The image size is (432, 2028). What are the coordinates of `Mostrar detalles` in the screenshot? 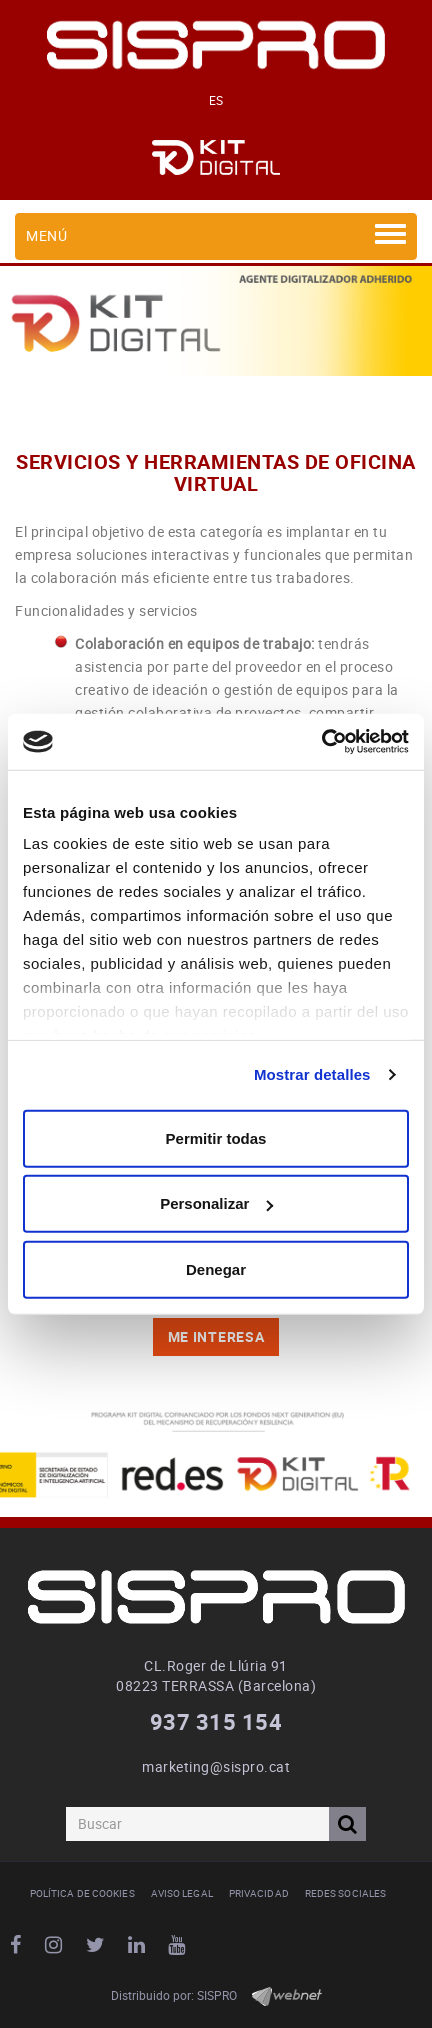 It's located at (312, 1074).